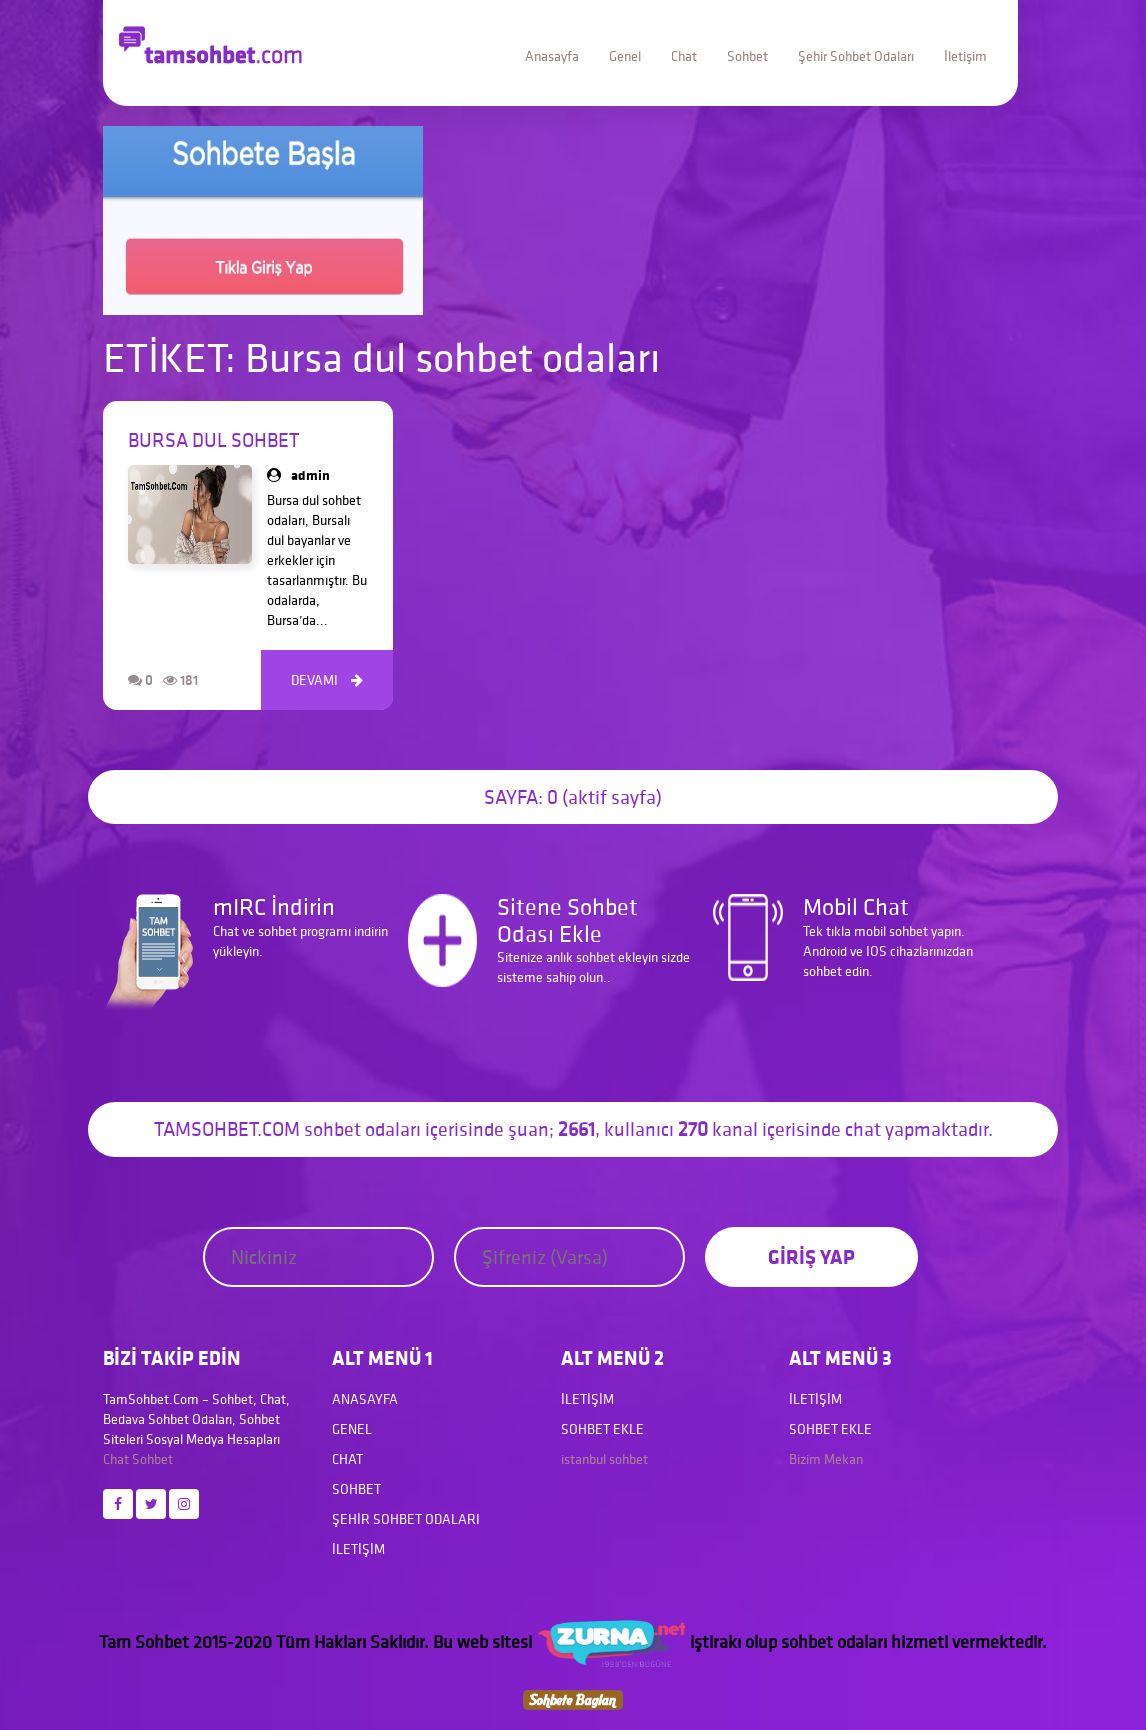 The height and width of the screenshot is (1730, 1146). I want to click on Sohbet Ekle, so click(602, 1429).